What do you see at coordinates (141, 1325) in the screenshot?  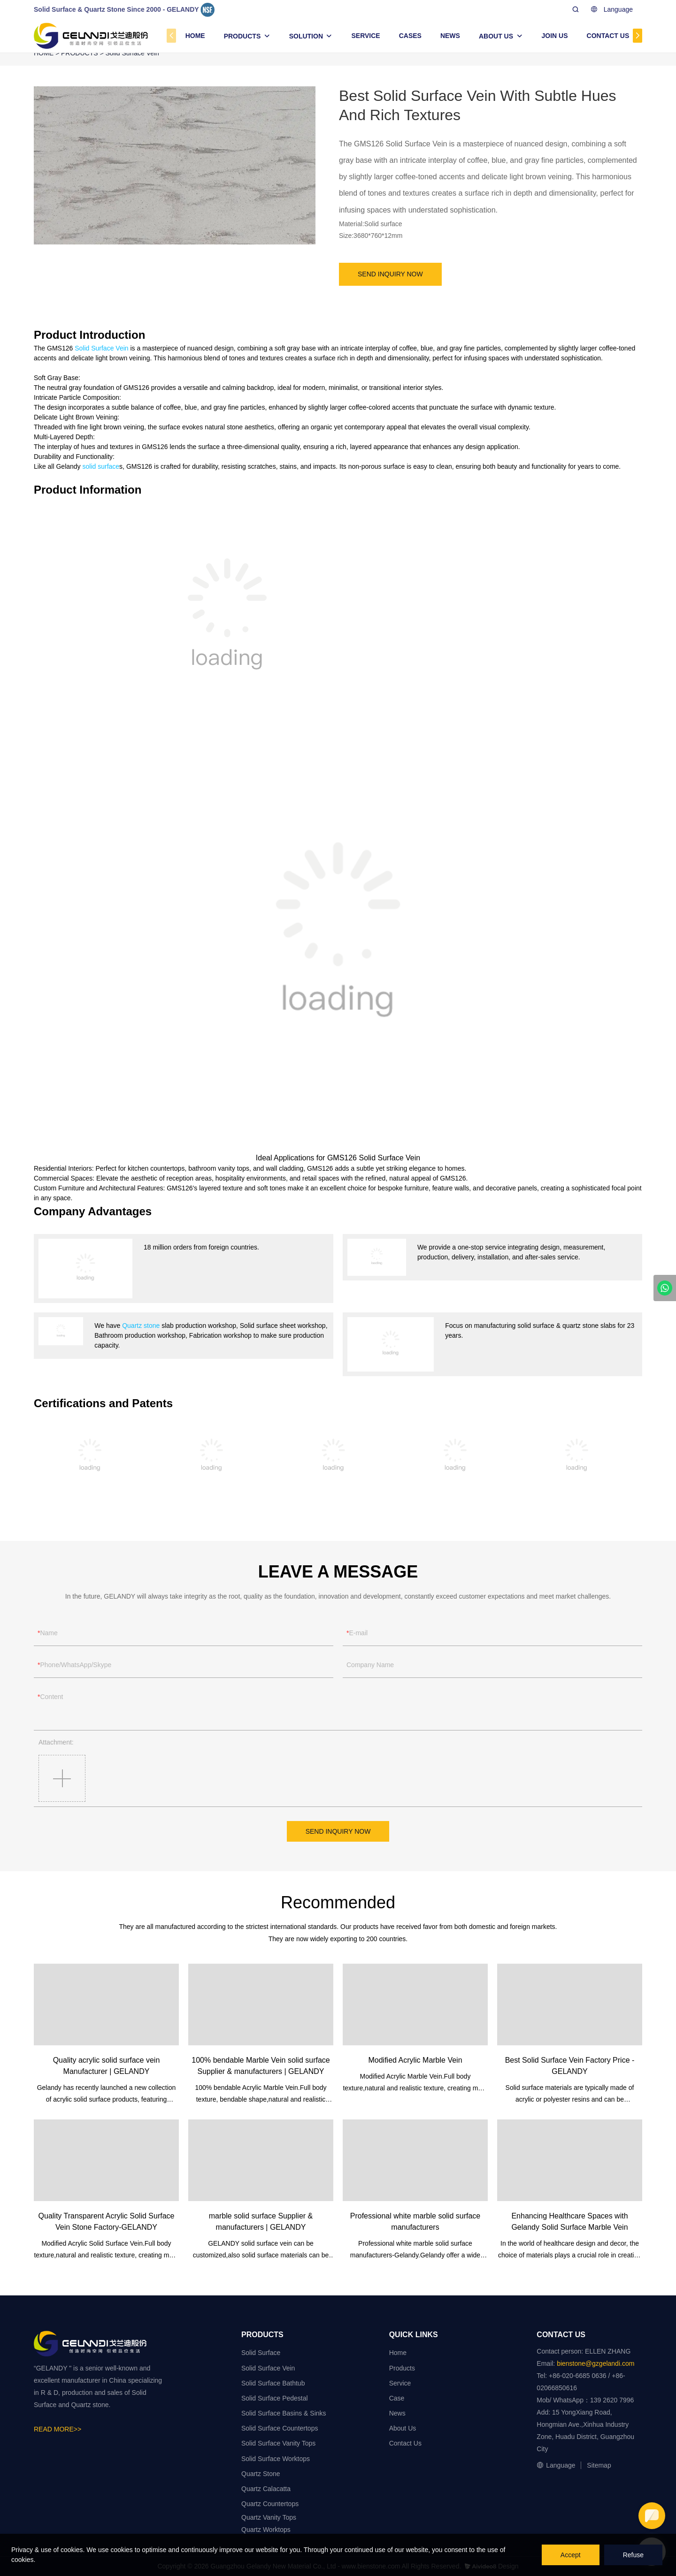 I see `Quartz stone` at bounding box center [141, 1325].